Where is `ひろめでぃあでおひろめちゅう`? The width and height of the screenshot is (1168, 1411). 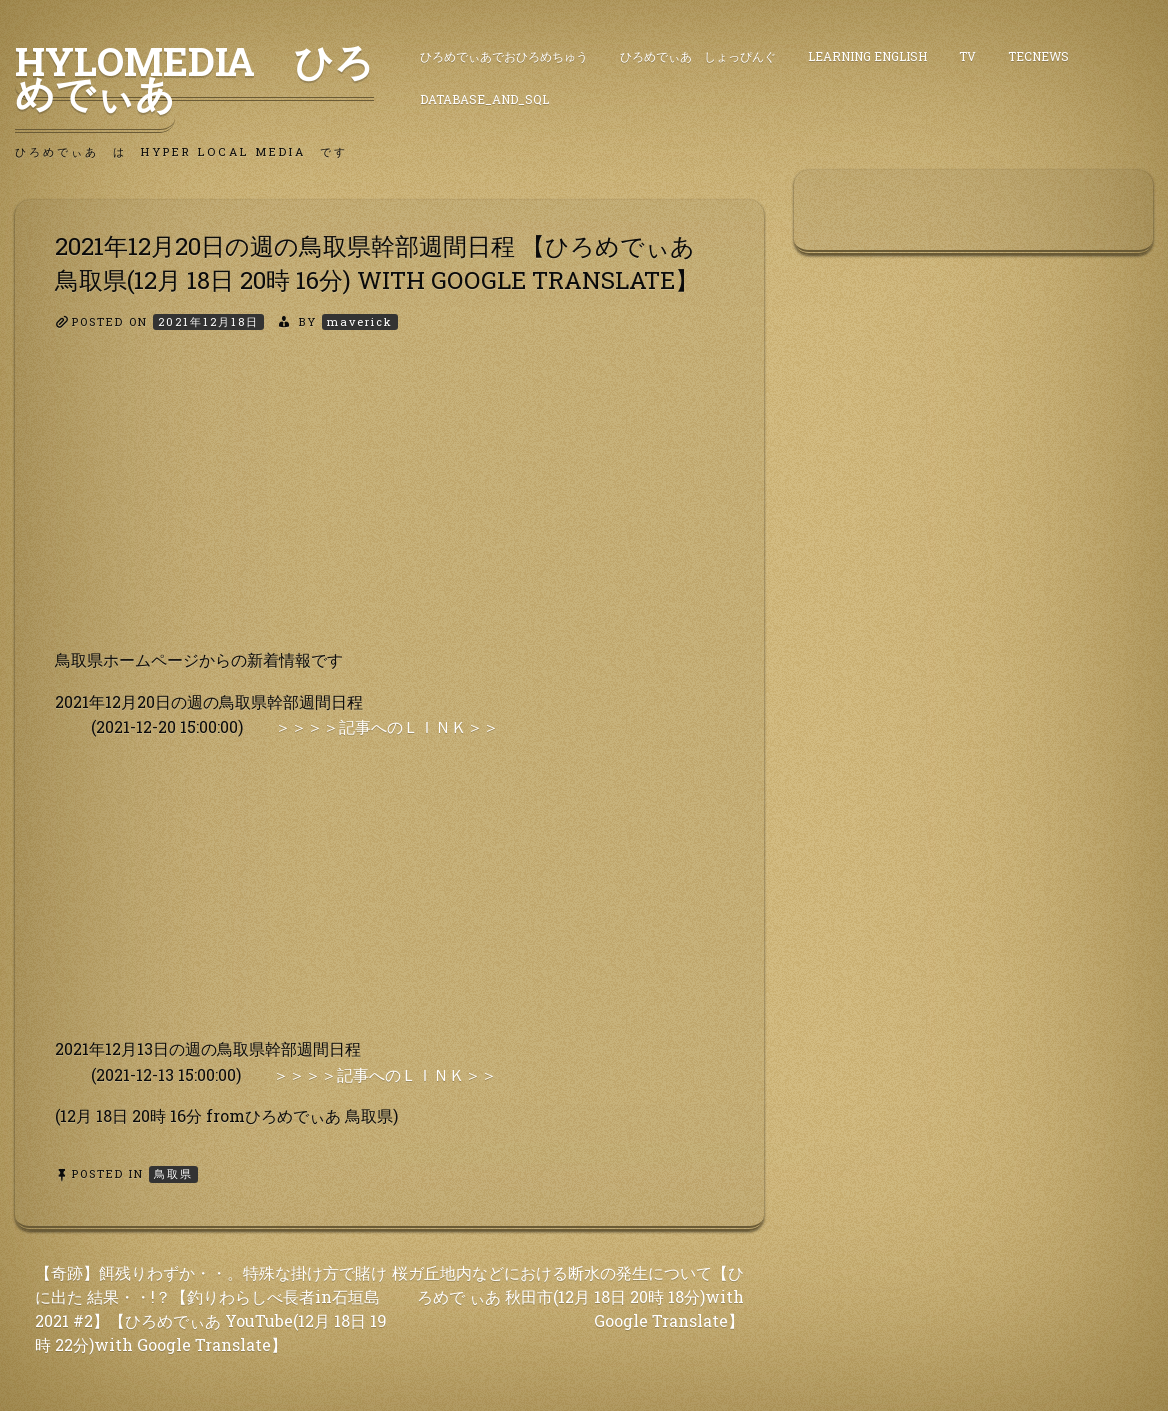 ひろめでぃあでおひろめちゅう is located at coordinates (504, 56).